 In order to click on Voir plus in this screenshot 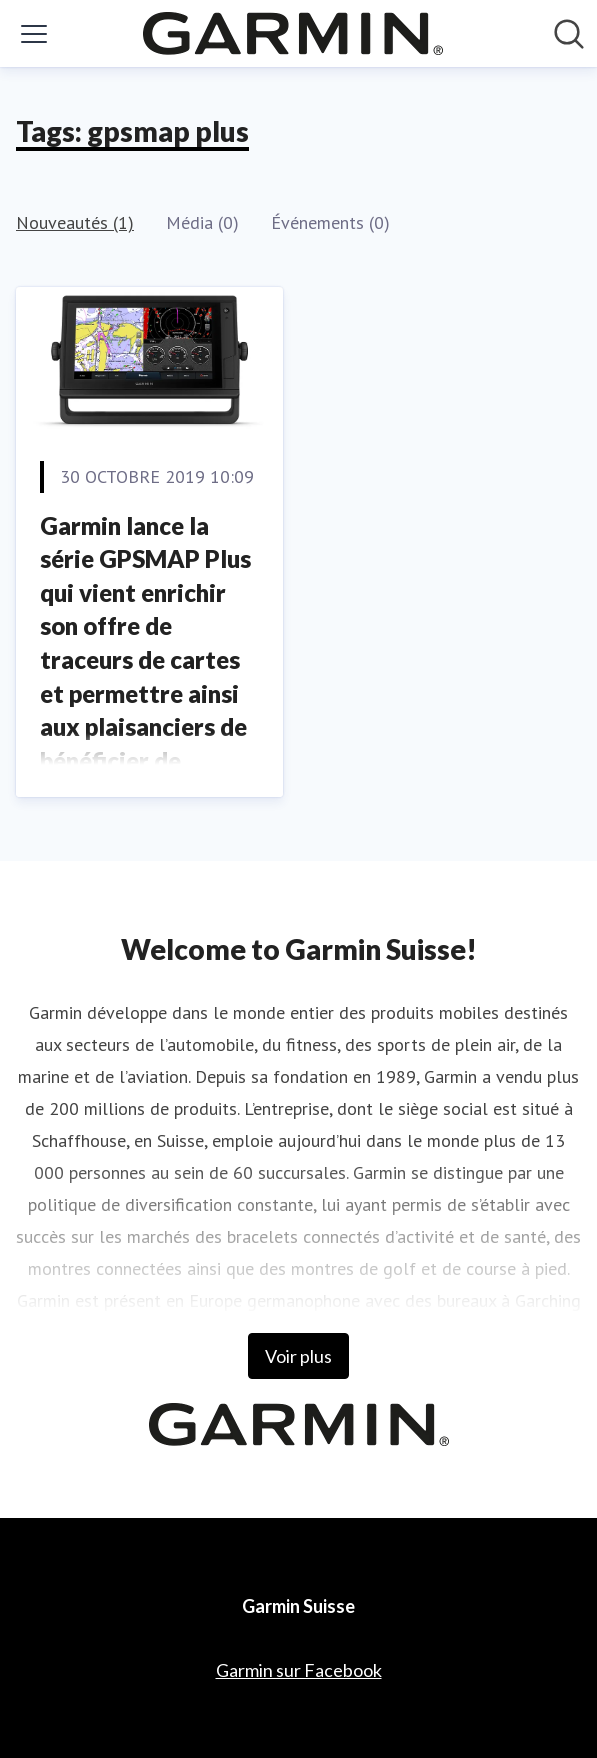, I will do `click(298, 1356)`.